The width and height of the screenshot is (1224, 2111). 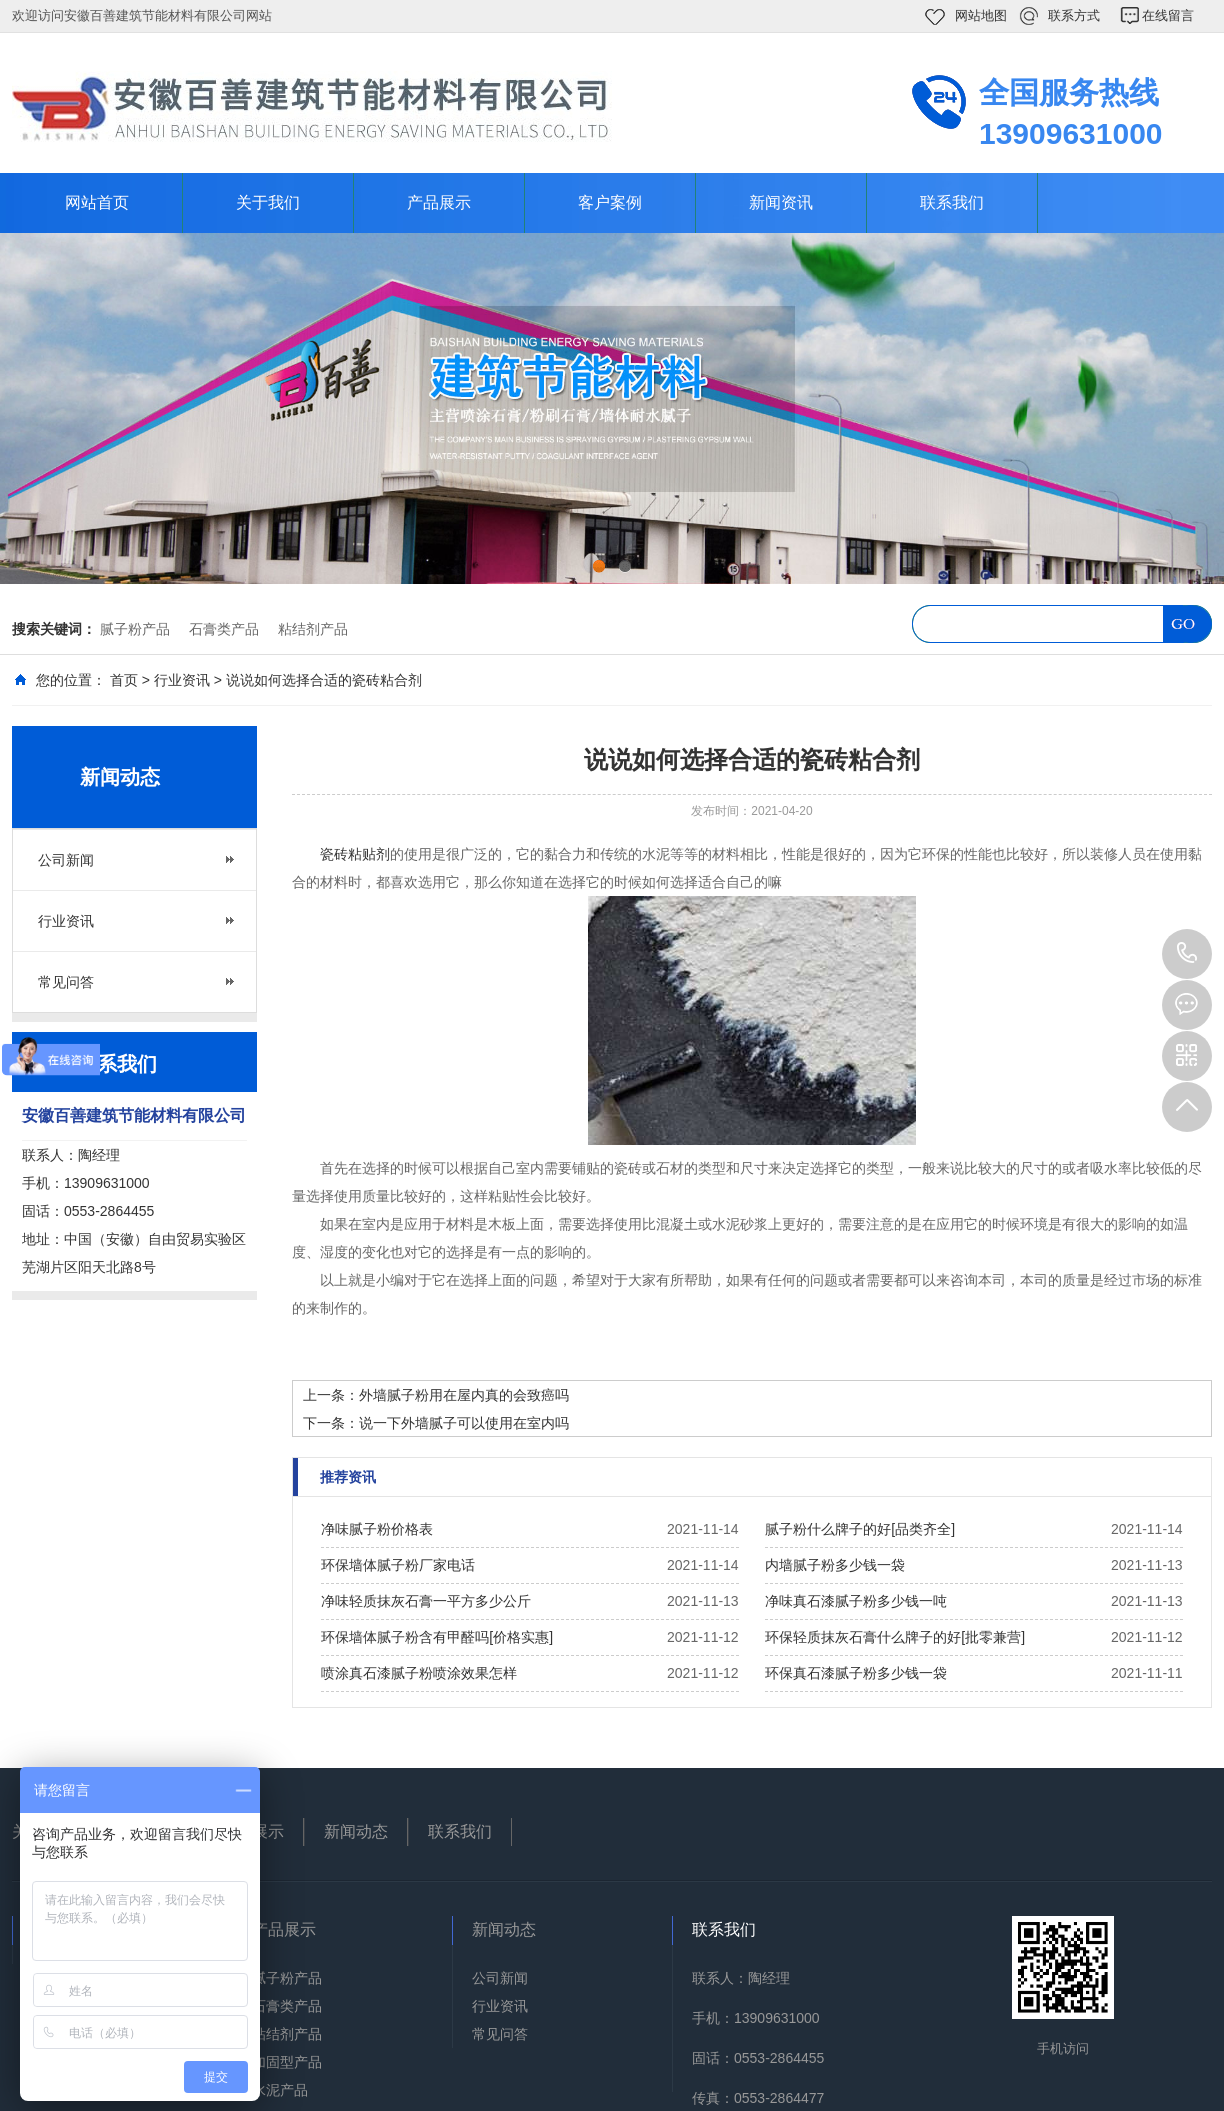 What do you see at coordinates (781, 202) in the screenshot?
I see `新闻资讯` at bounding box center [781, 202].